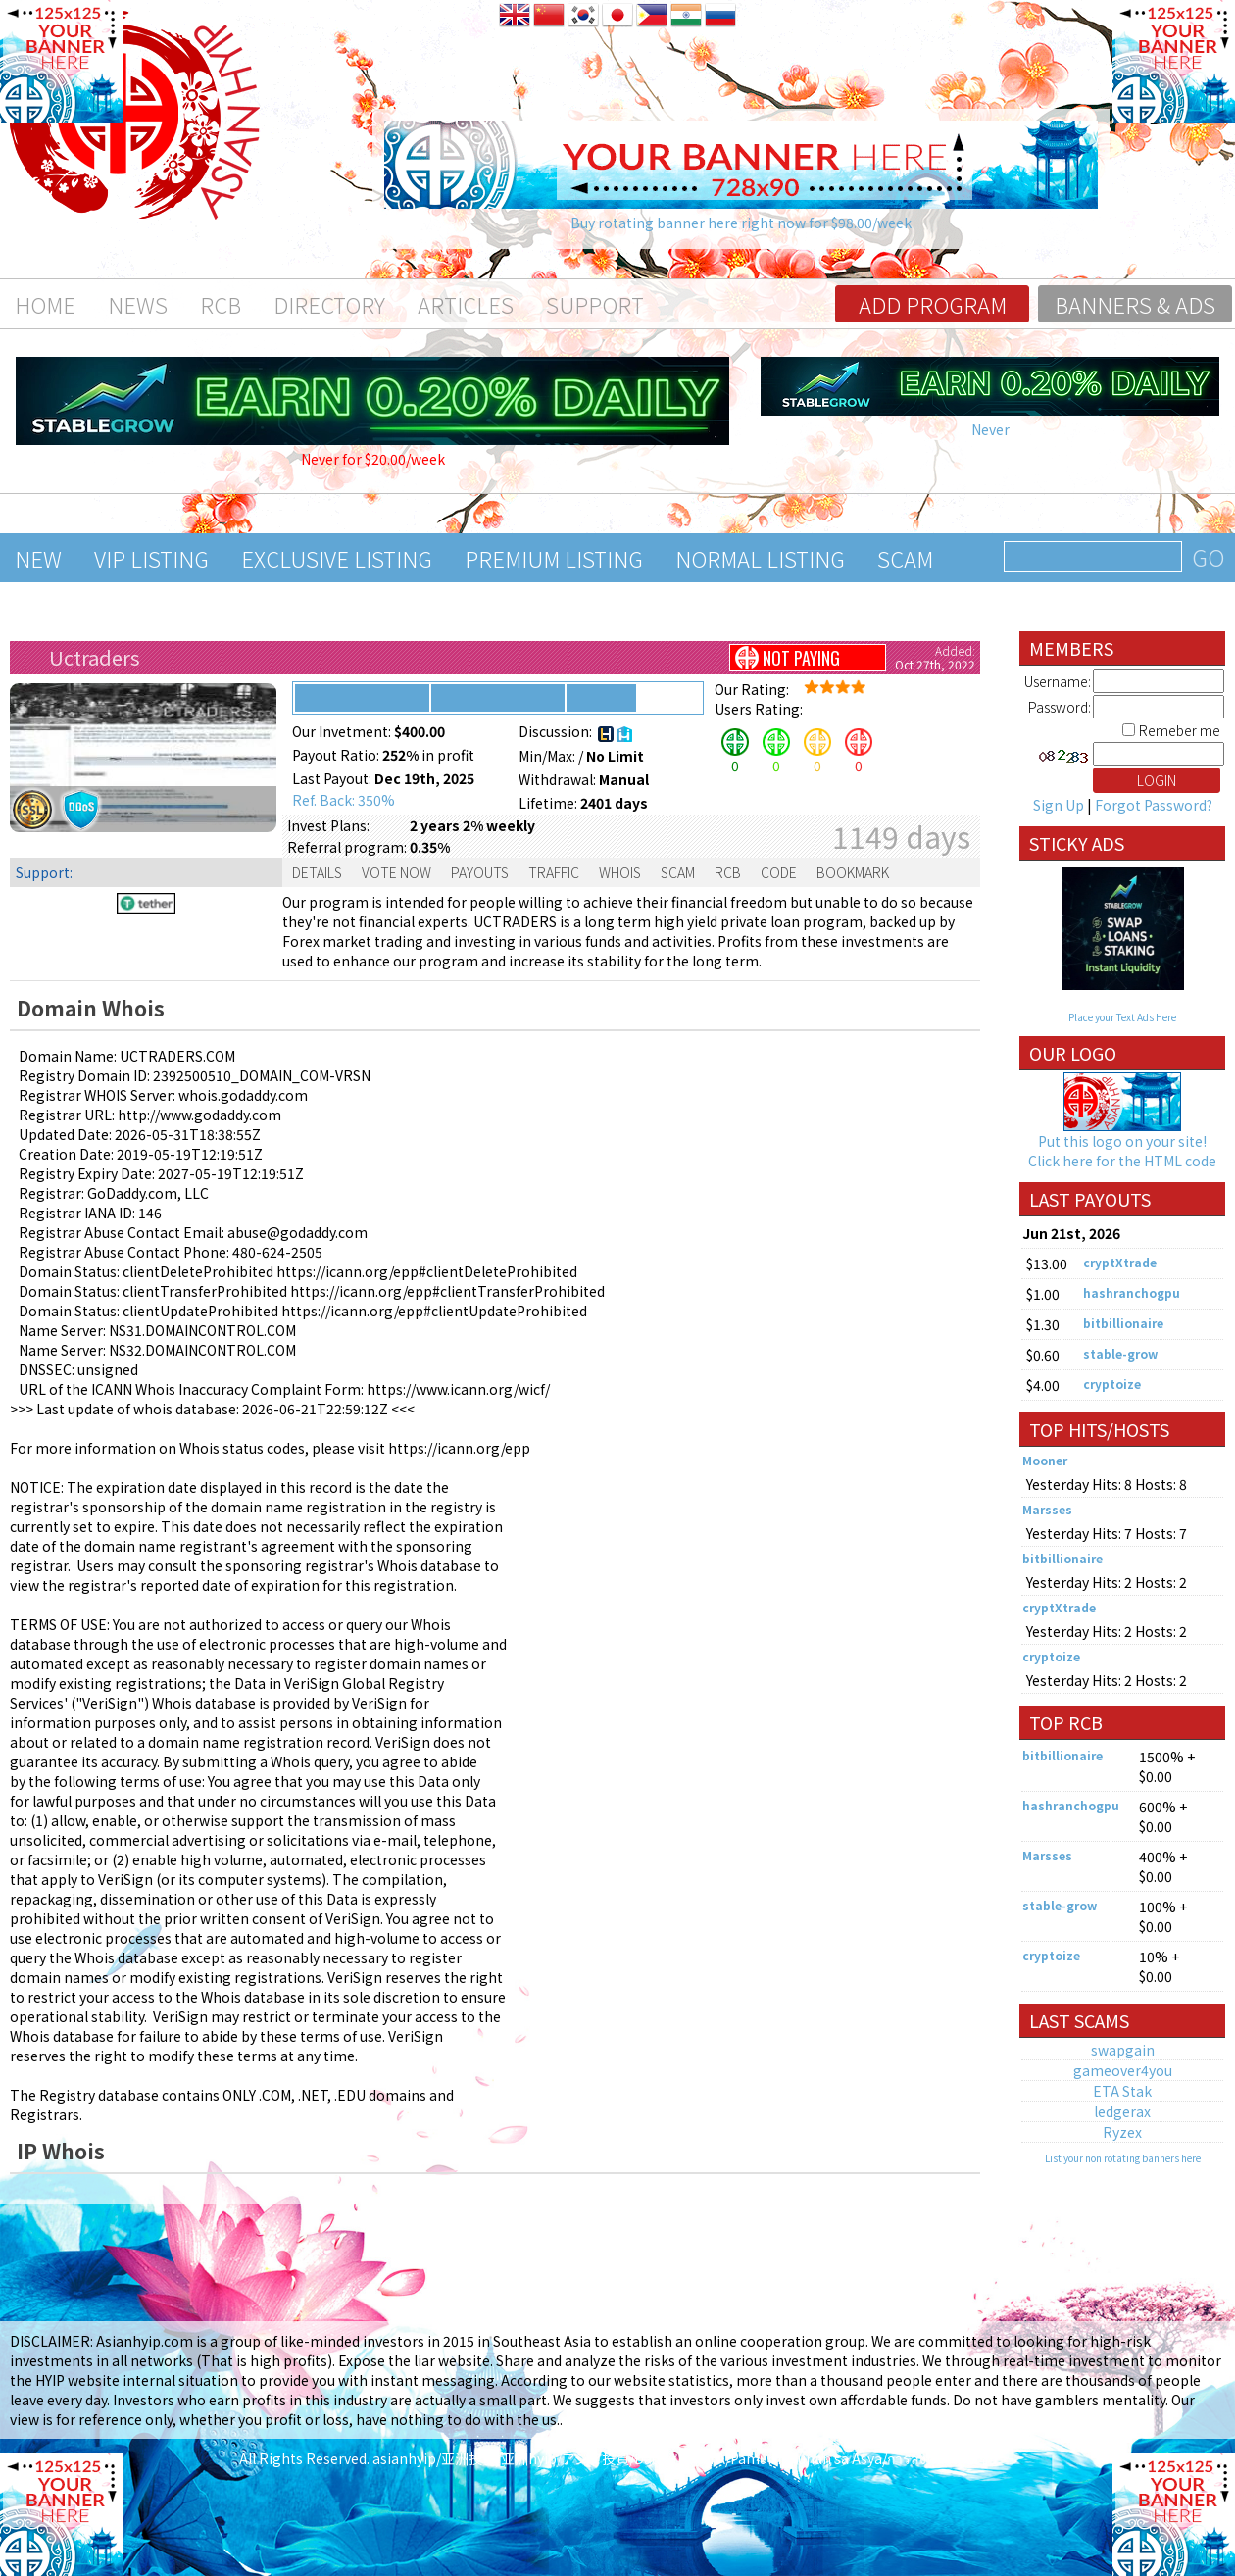 Image resolution: width=1235 pixels, height=2576 pixels. What do you see at coordinates (1120, 1353) in the screenshot?
I see `stable-grow` at bounding box center [1120, 1353].